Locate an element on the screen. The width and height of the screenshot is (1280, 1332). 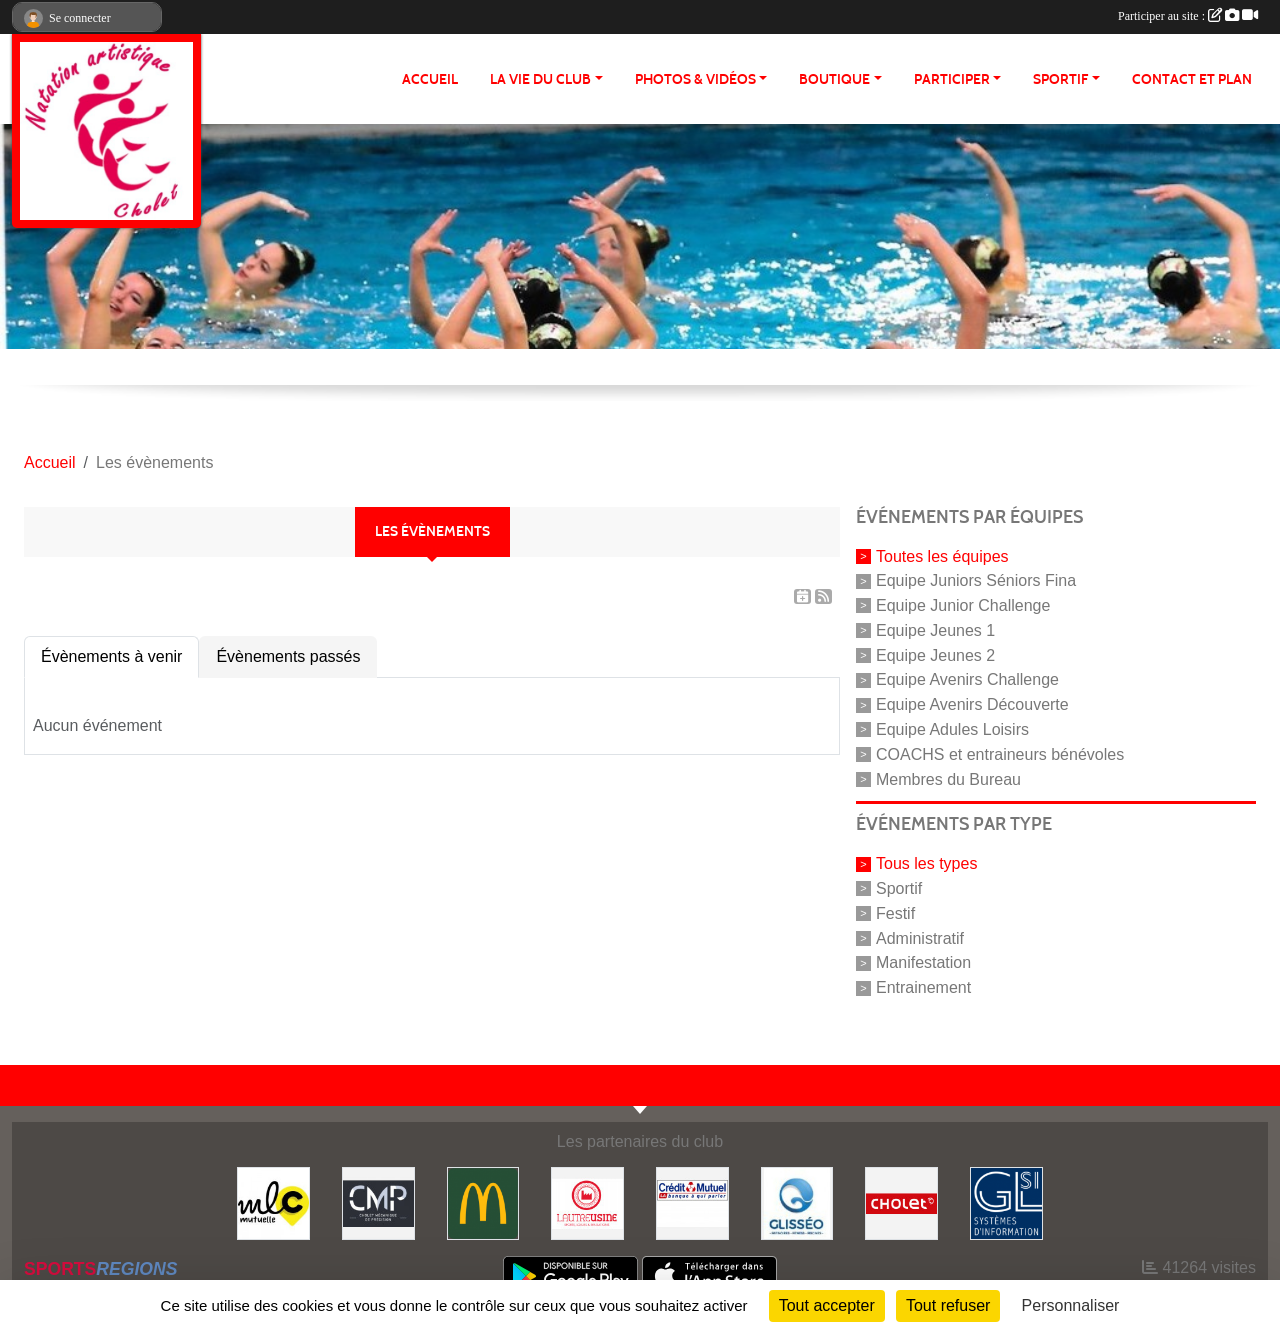
[CMP Industrie] is located at coordinates (378, 1202).